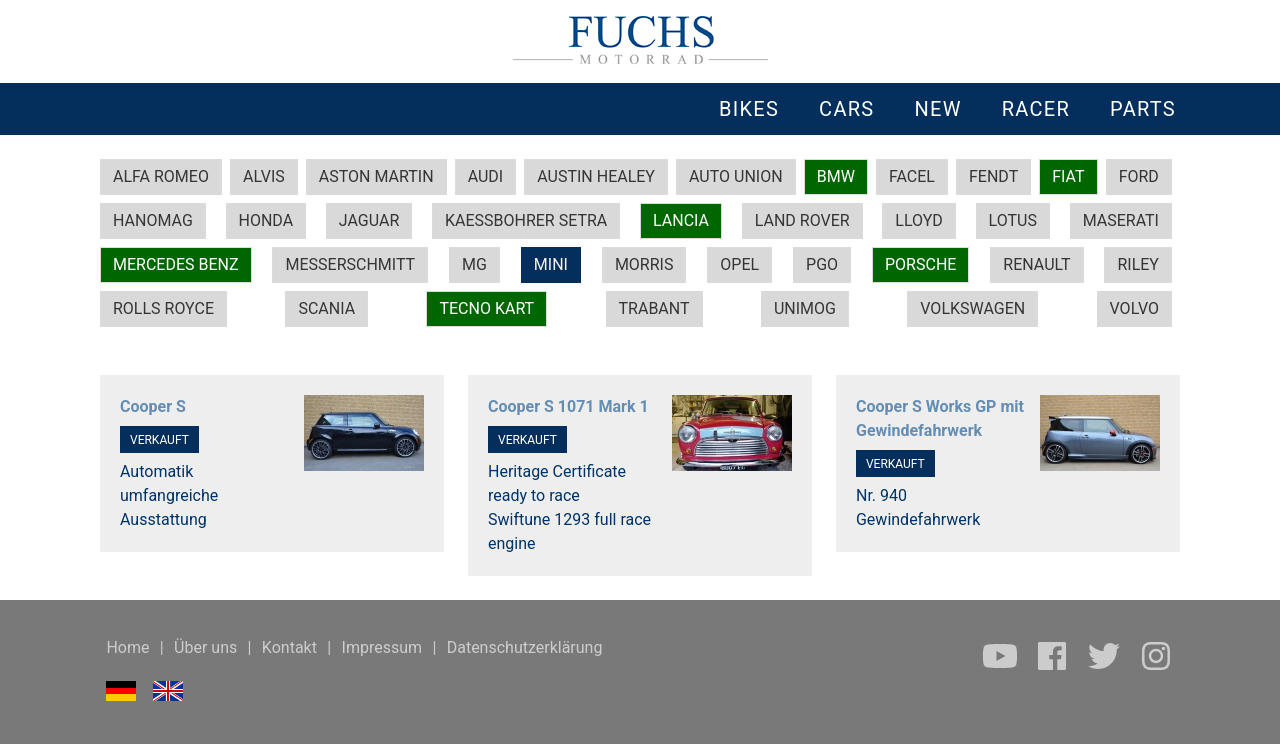 Image resolution: width=1280 pixels, height=744 pixels. I want to click on ROLLS ROYCE, so click(163, 308).